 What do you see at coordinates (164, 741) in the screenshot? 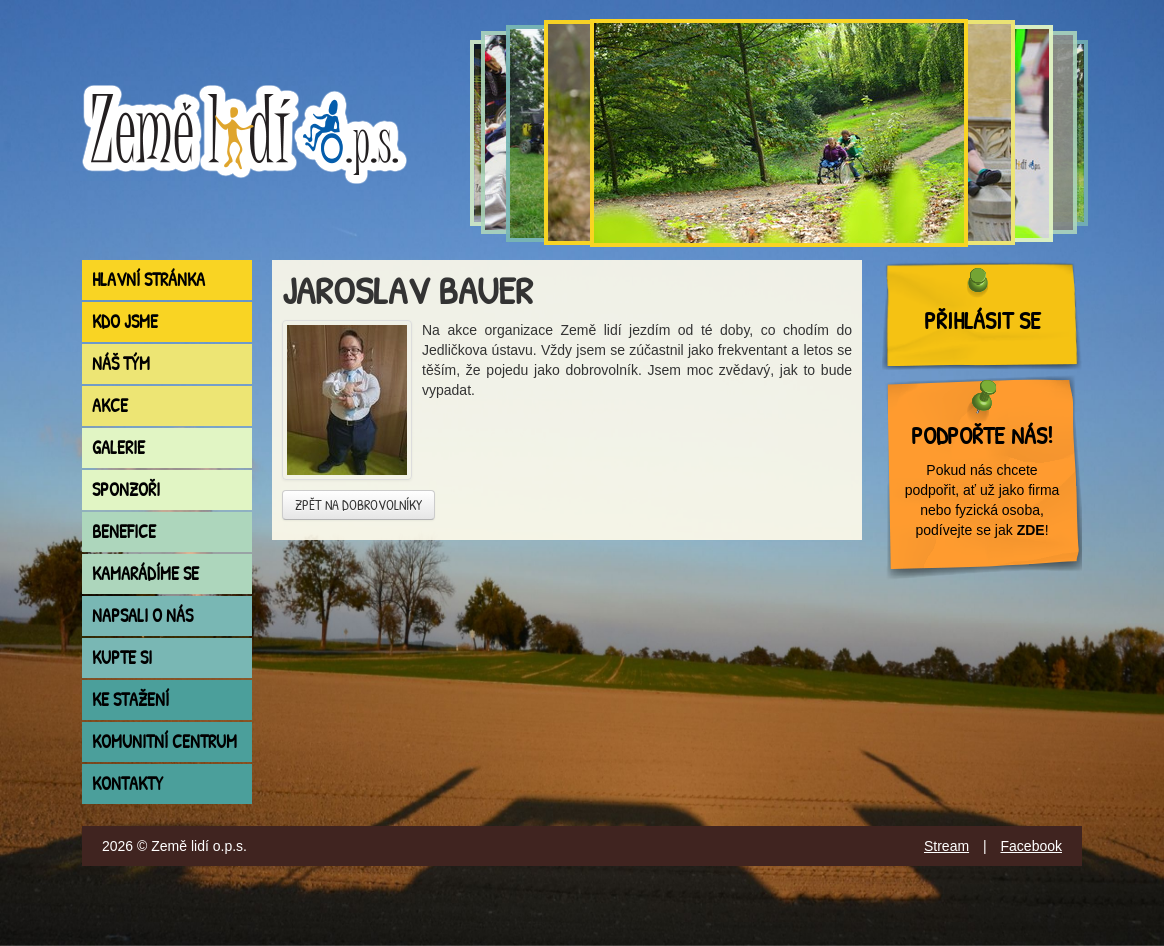
I see `Komunitní centrum` at bounding box center [164, 741].